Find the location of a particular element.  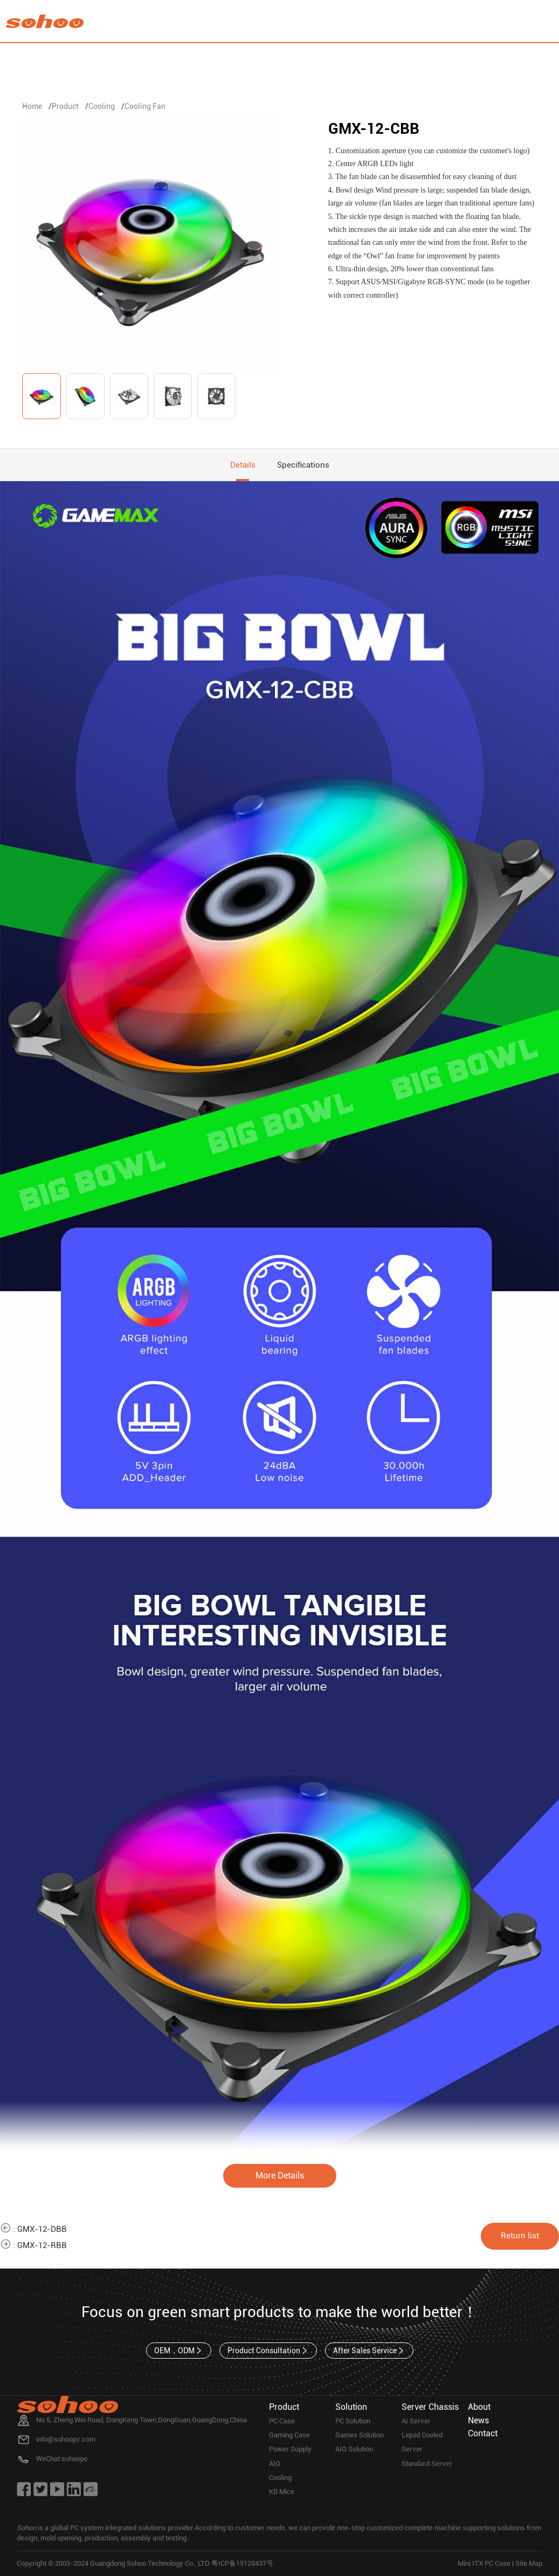

Return list is located at coordinates (520, 2236).